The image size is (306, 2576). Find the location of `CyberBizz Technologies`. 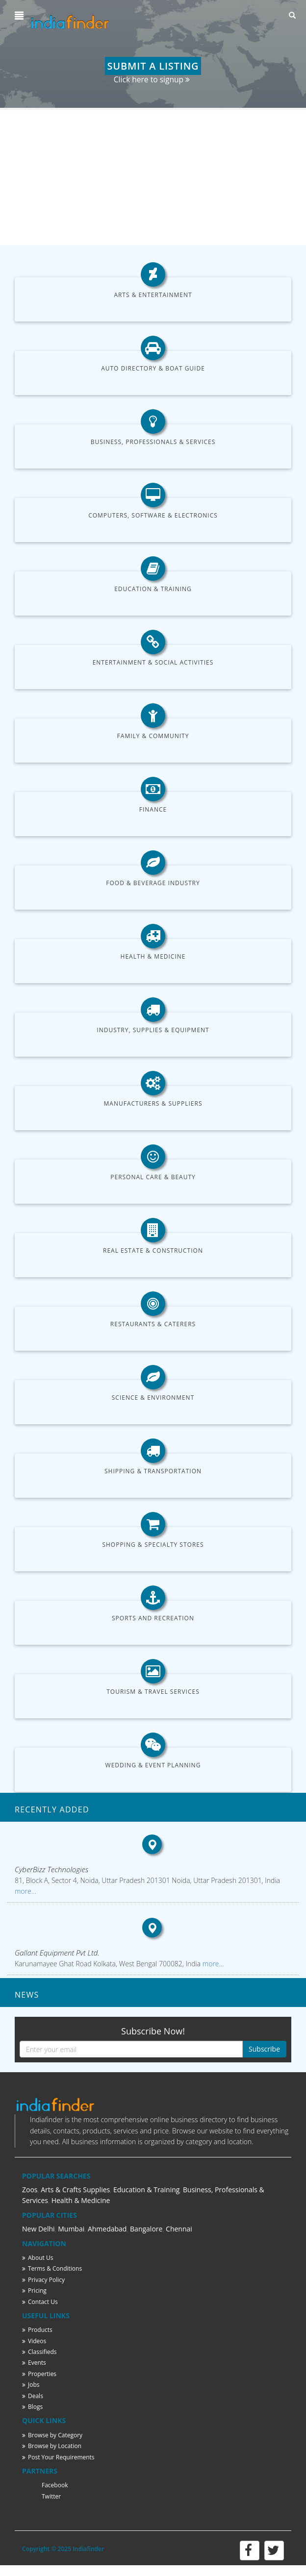

CyberBizz Technologies is located at coordinates (51, 1869).